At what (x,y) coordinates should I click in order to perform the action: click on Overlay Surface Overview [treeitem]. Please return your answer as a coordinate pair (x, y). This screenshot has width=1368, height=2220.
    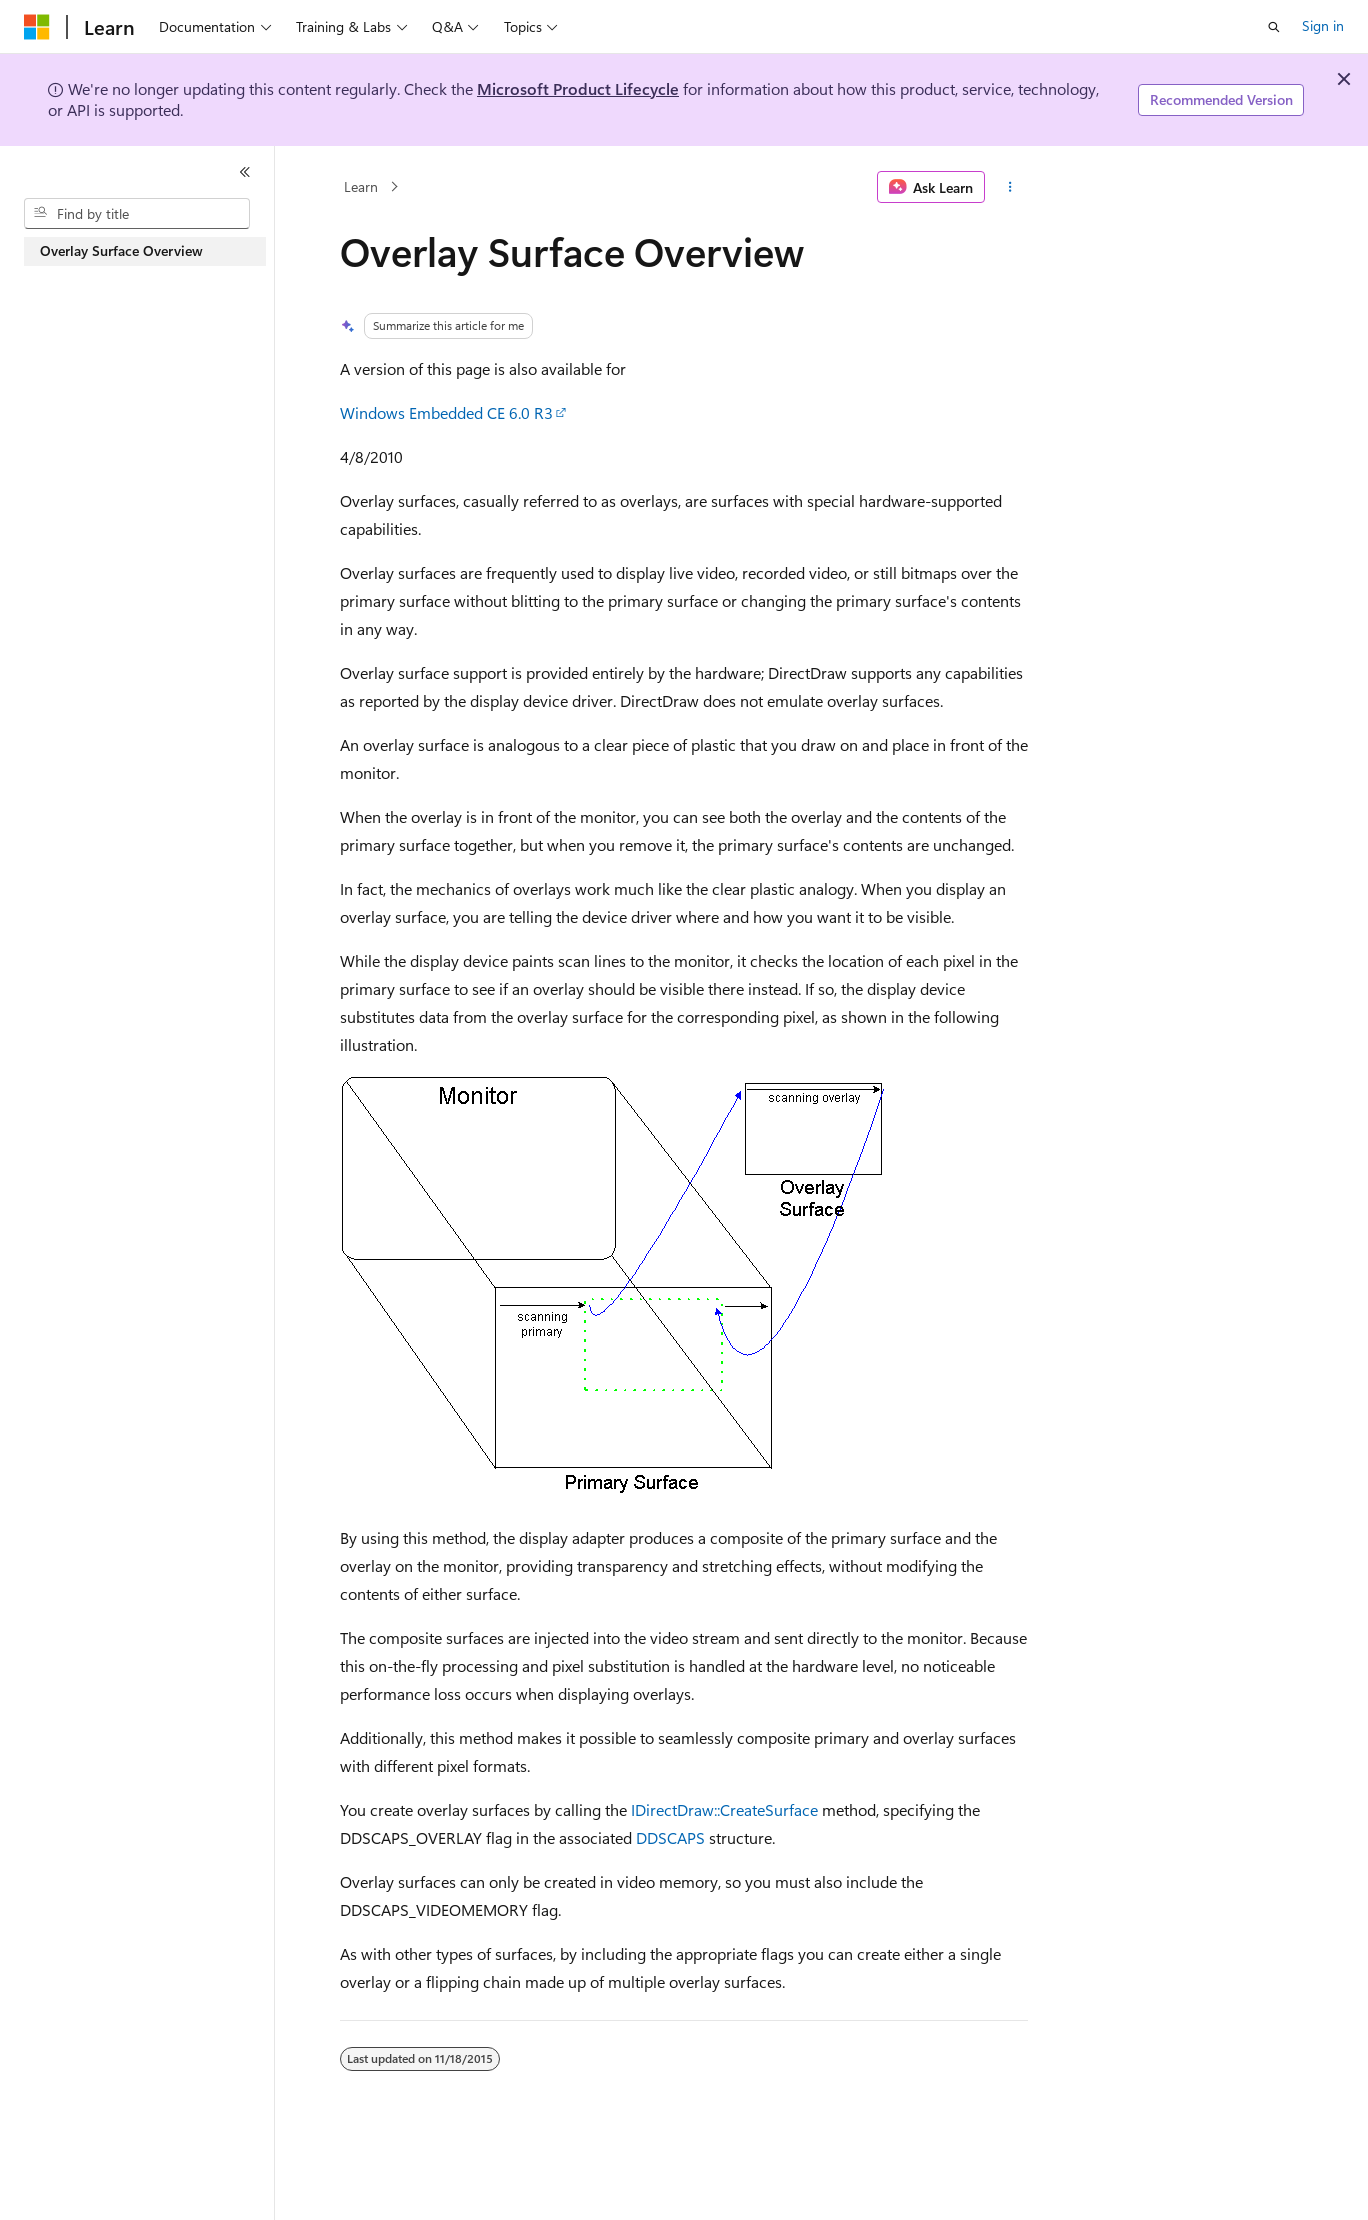
    Looking at the image, I should click on (121, 250).